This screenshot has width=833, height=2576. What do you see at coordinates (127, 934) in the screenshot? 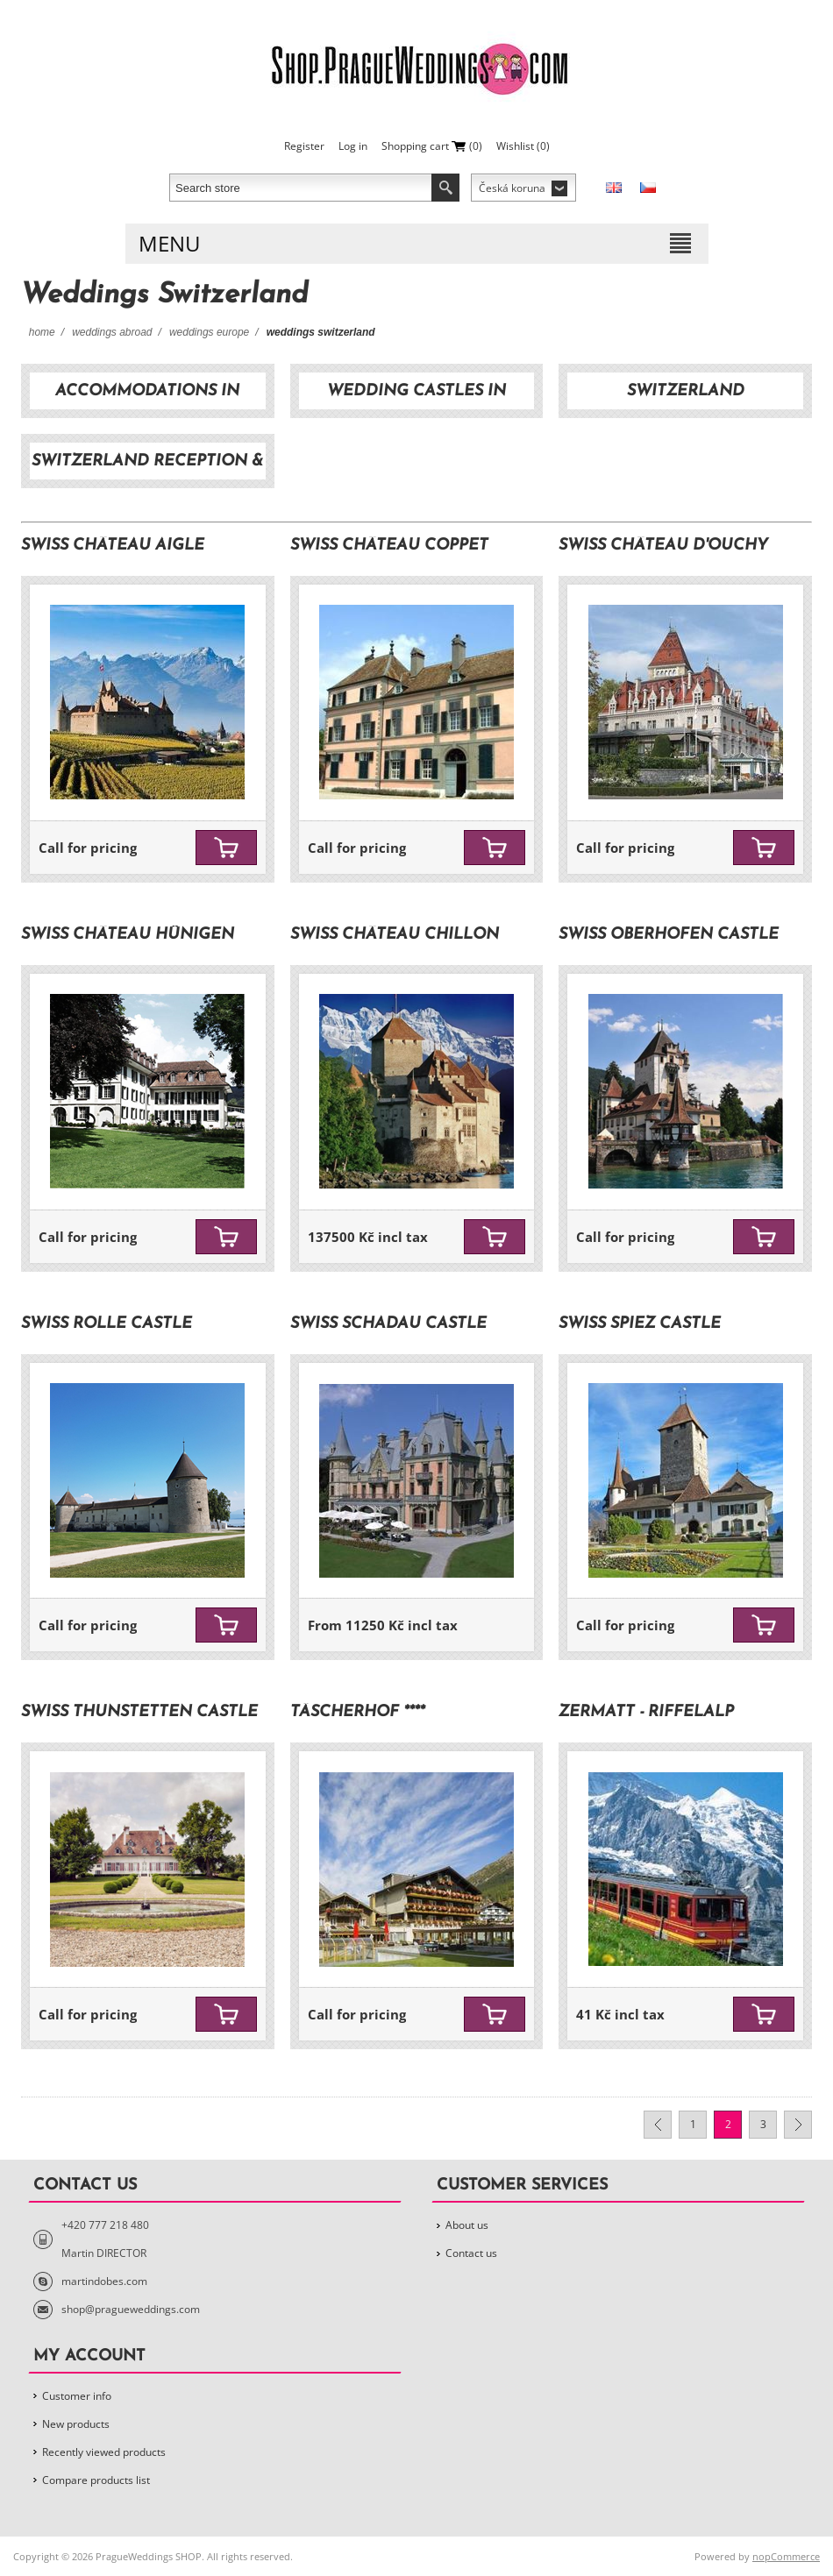
I see `SWISS Château Hünigen` at bounding box center [127, 934].